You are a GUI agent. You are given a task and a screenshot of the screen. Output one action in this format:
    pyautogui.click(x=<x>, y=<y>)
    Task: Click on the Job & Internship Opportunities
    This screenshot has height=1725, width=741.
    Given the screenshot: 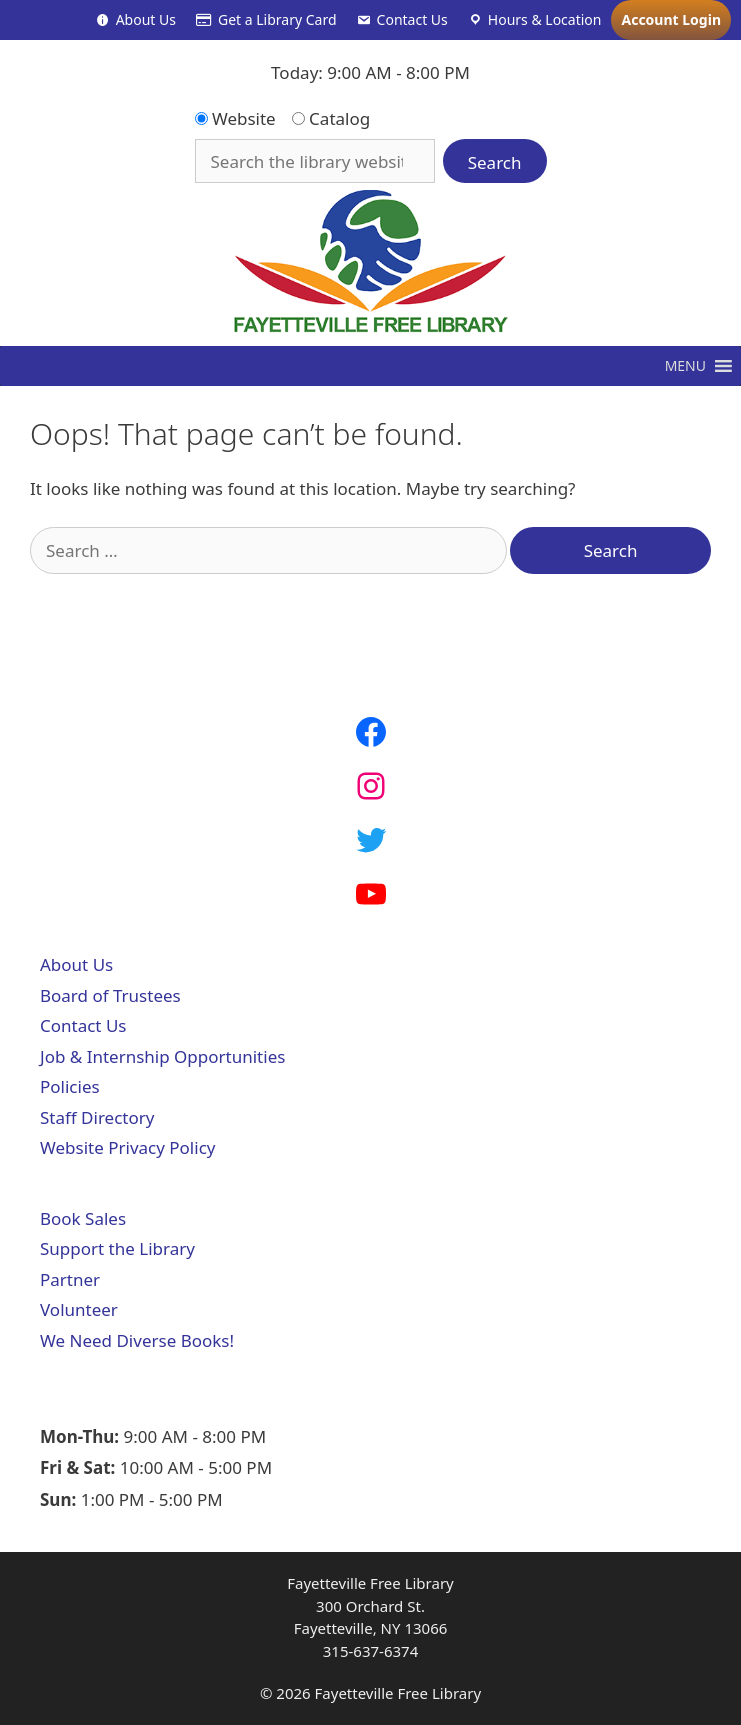 What is the action you would take?
    pyautogui.click(x=162, y=1056)
    